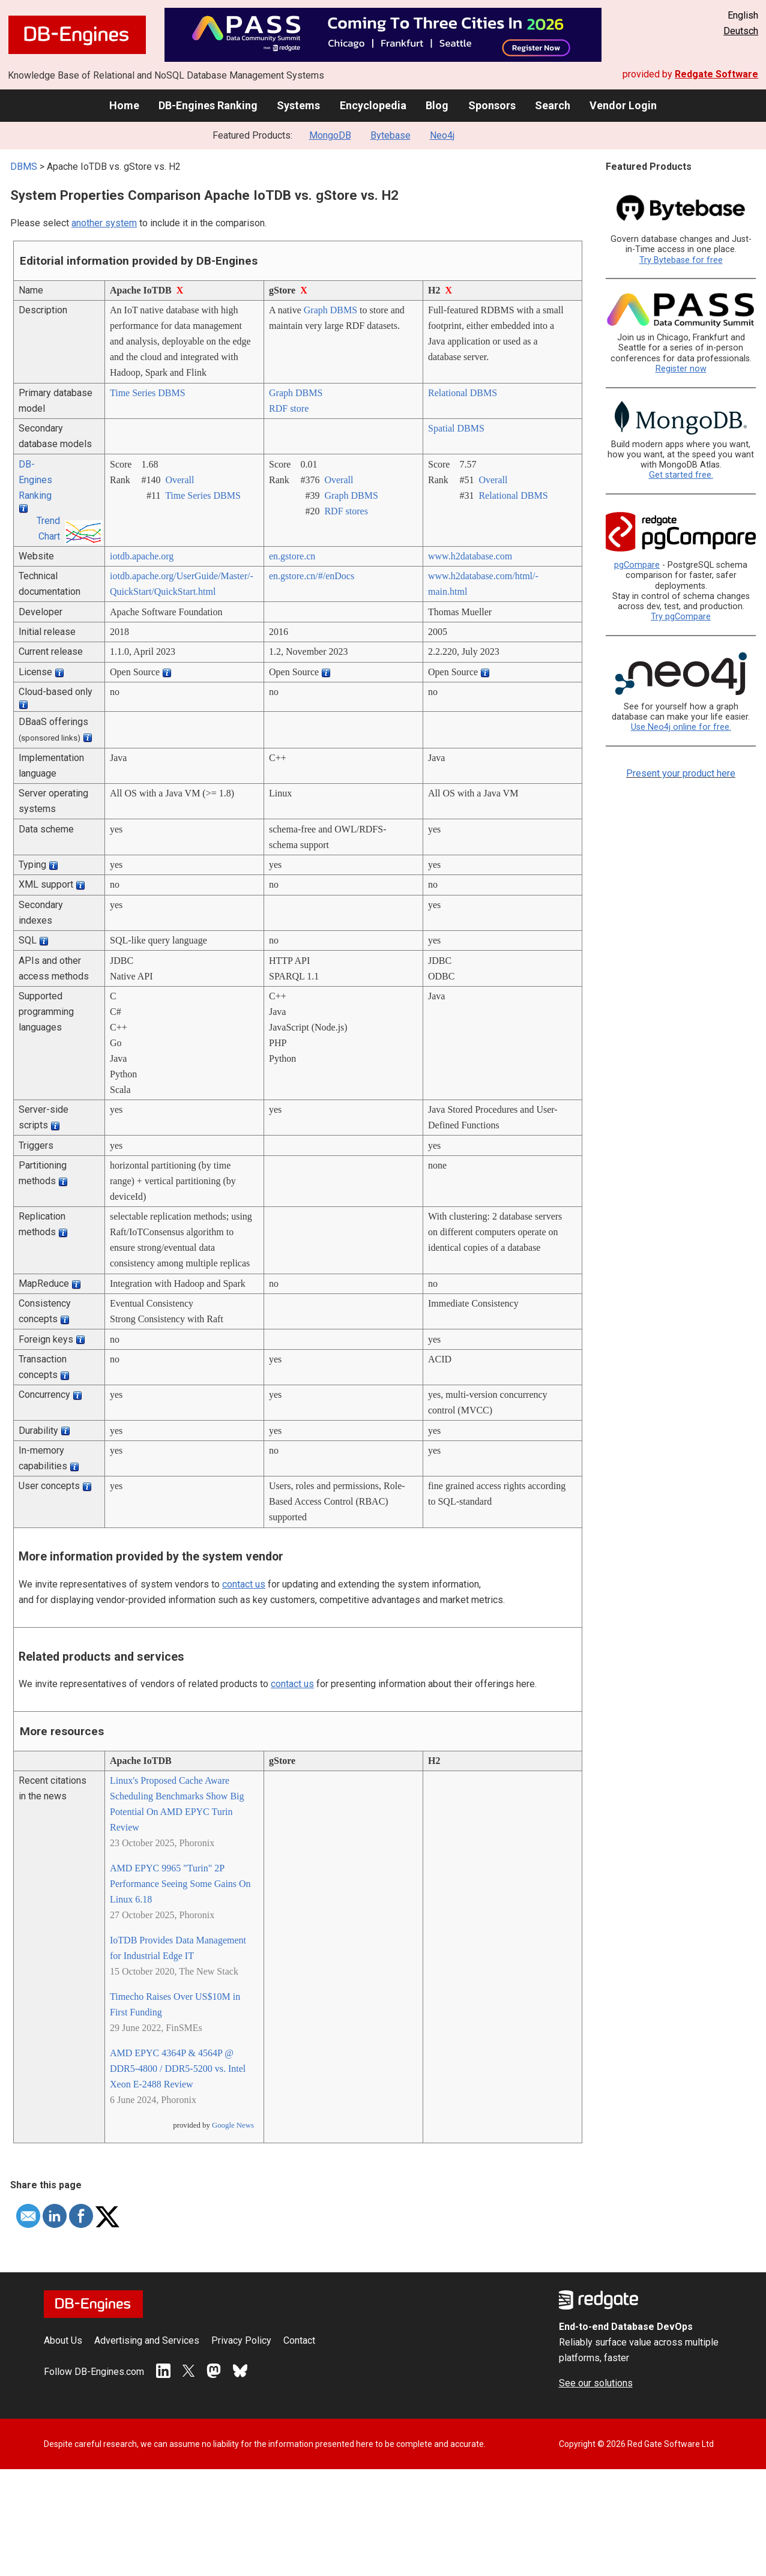  I want to click on DBMS, so click(23, 166).